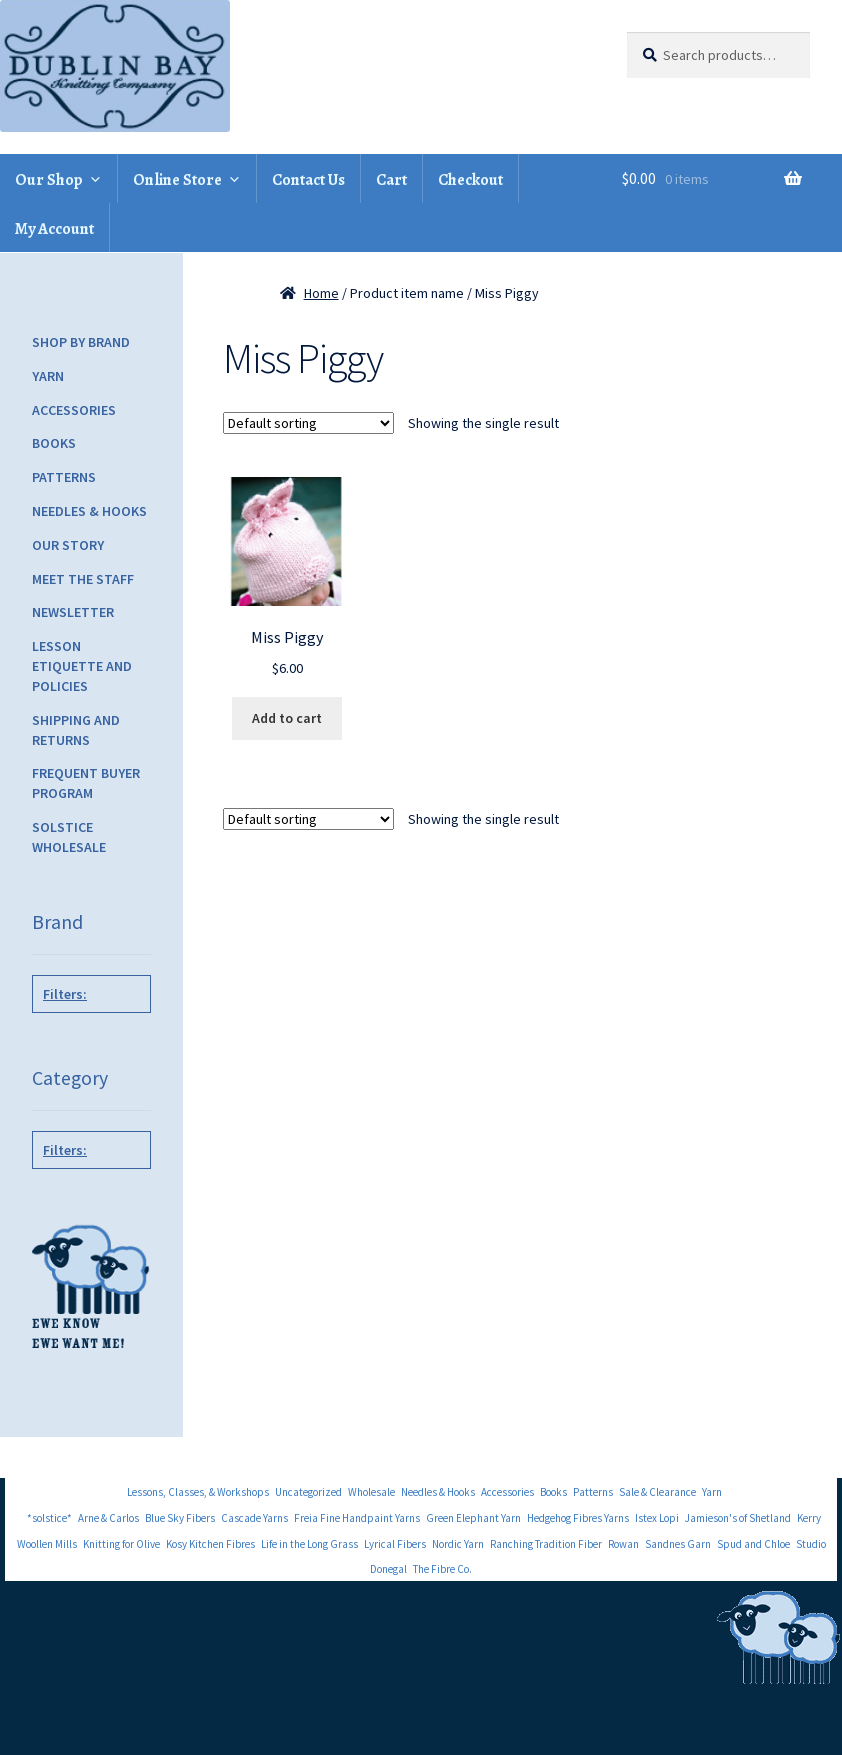 The image size is (842, 1755). I want to click on Shop by Brand, so click(81, 342).